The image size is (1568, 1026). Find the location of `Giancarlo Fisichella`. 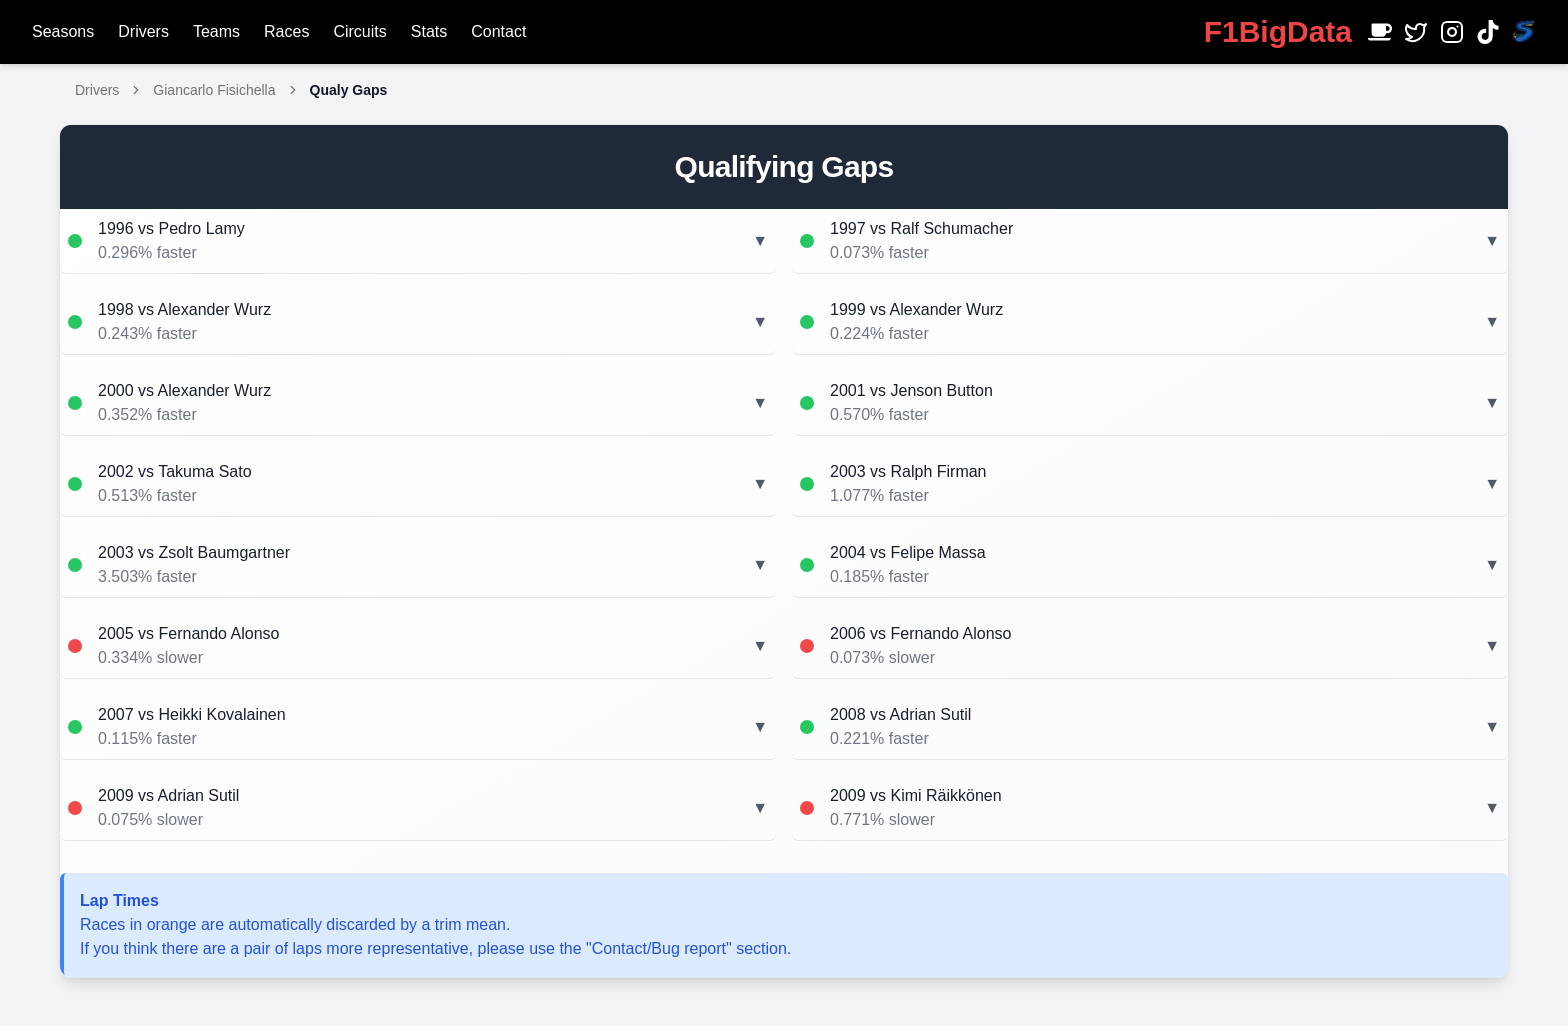

Giancarlo Fisichella is located at coordinates (214, 90).